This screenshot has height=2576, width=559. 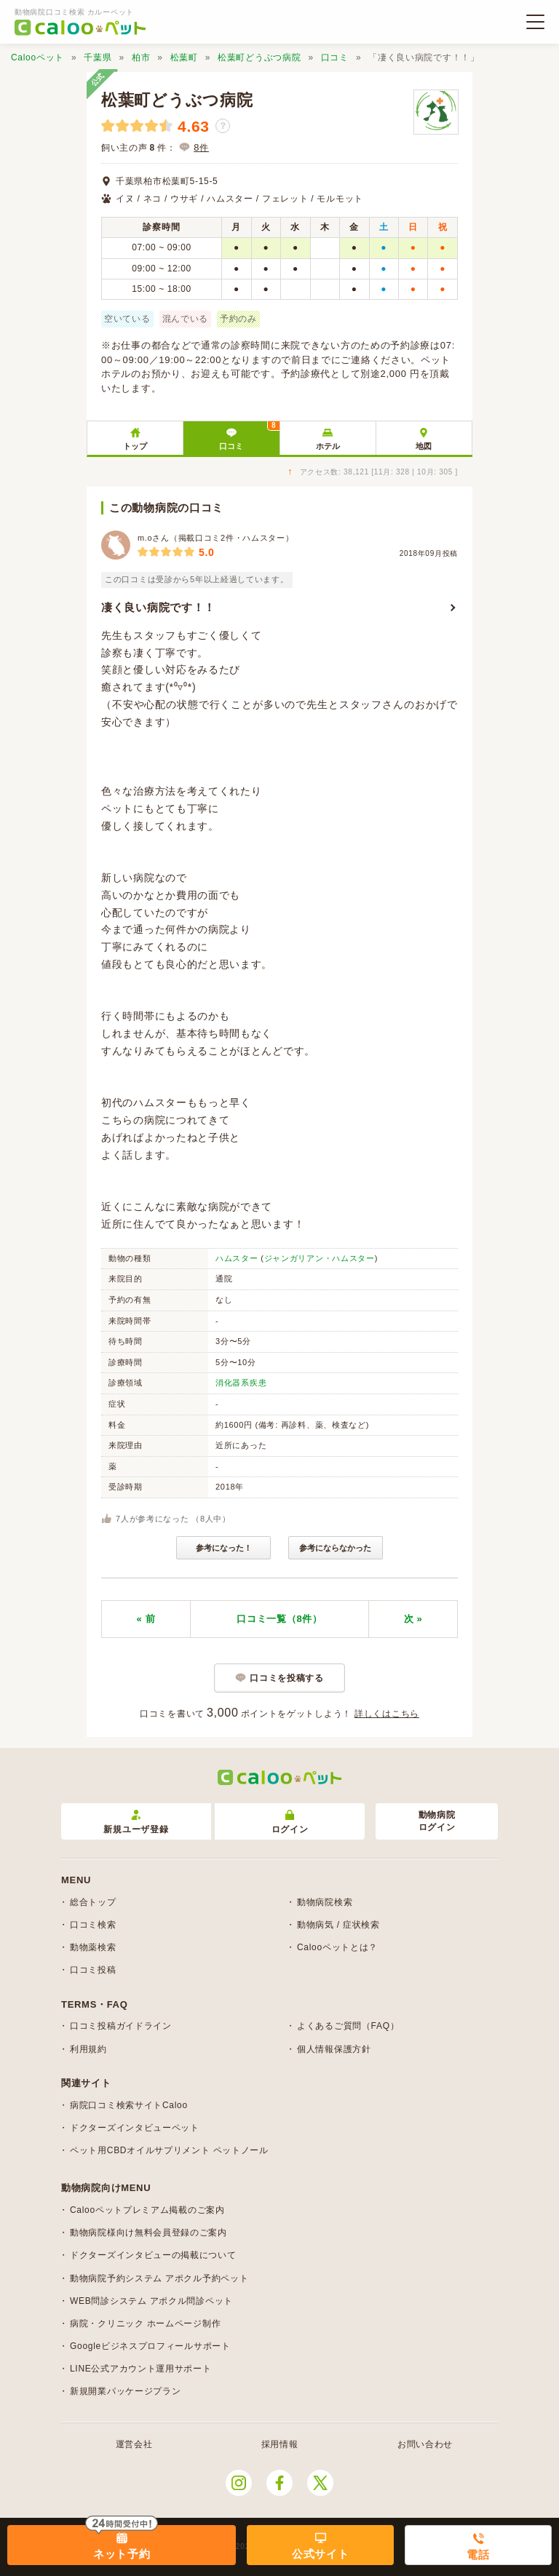 I want to click on トップ, so click(x=135, y=446).